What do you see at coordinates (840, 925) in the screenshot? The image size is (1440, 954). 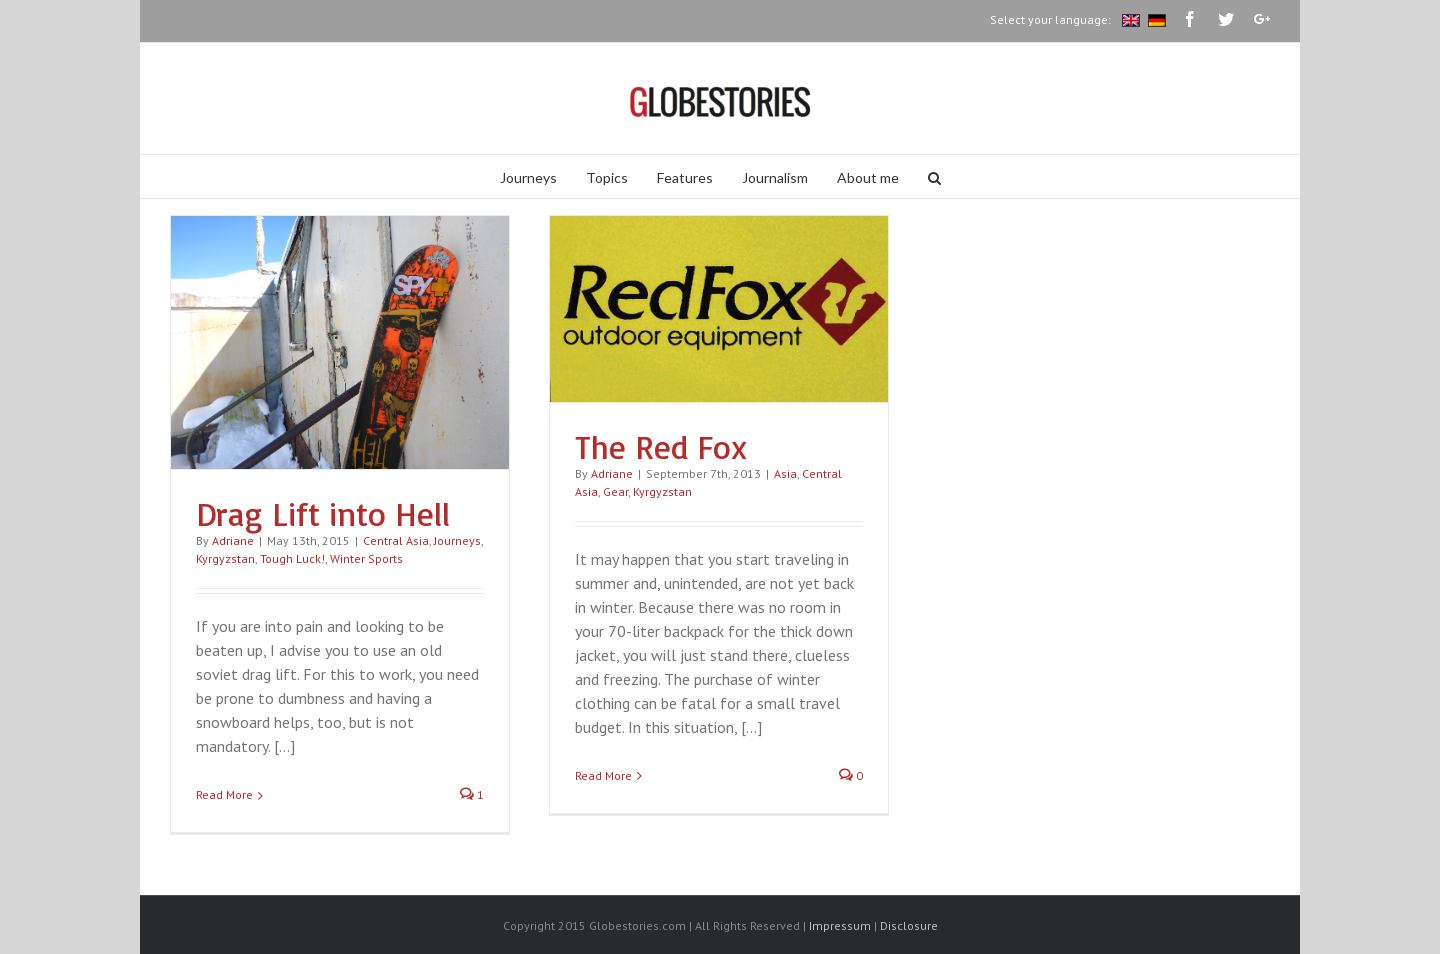 I see `Impressum` at bounding box center [840, 925].